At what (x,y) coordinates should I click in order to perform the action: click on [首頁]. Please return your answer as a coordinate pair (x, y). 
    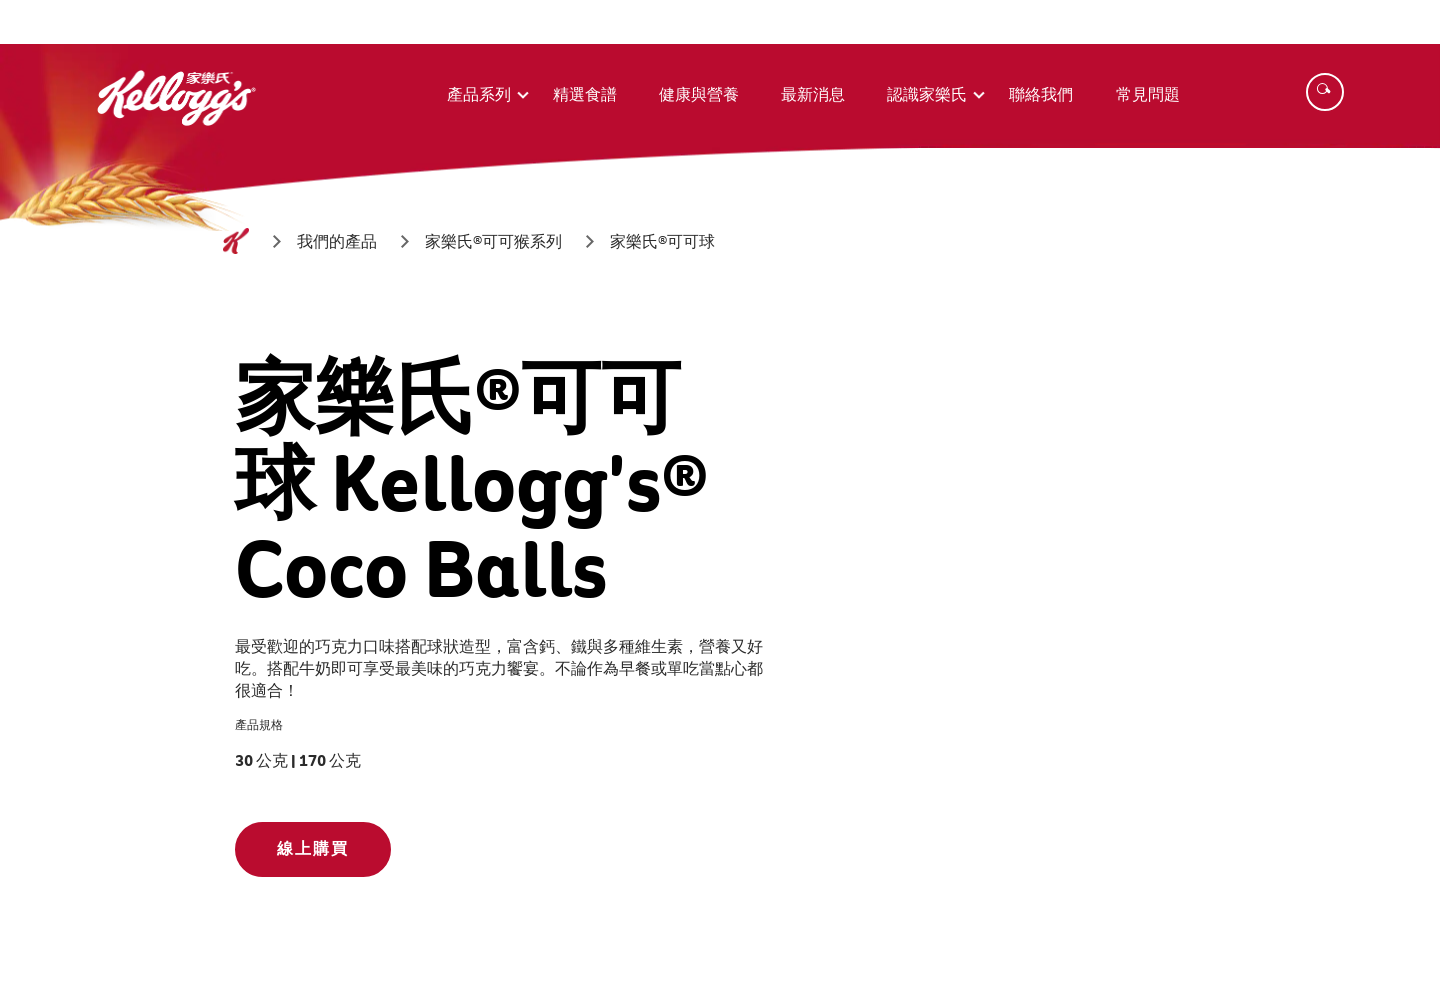
    Looking at the image, I should click on (236, 241).